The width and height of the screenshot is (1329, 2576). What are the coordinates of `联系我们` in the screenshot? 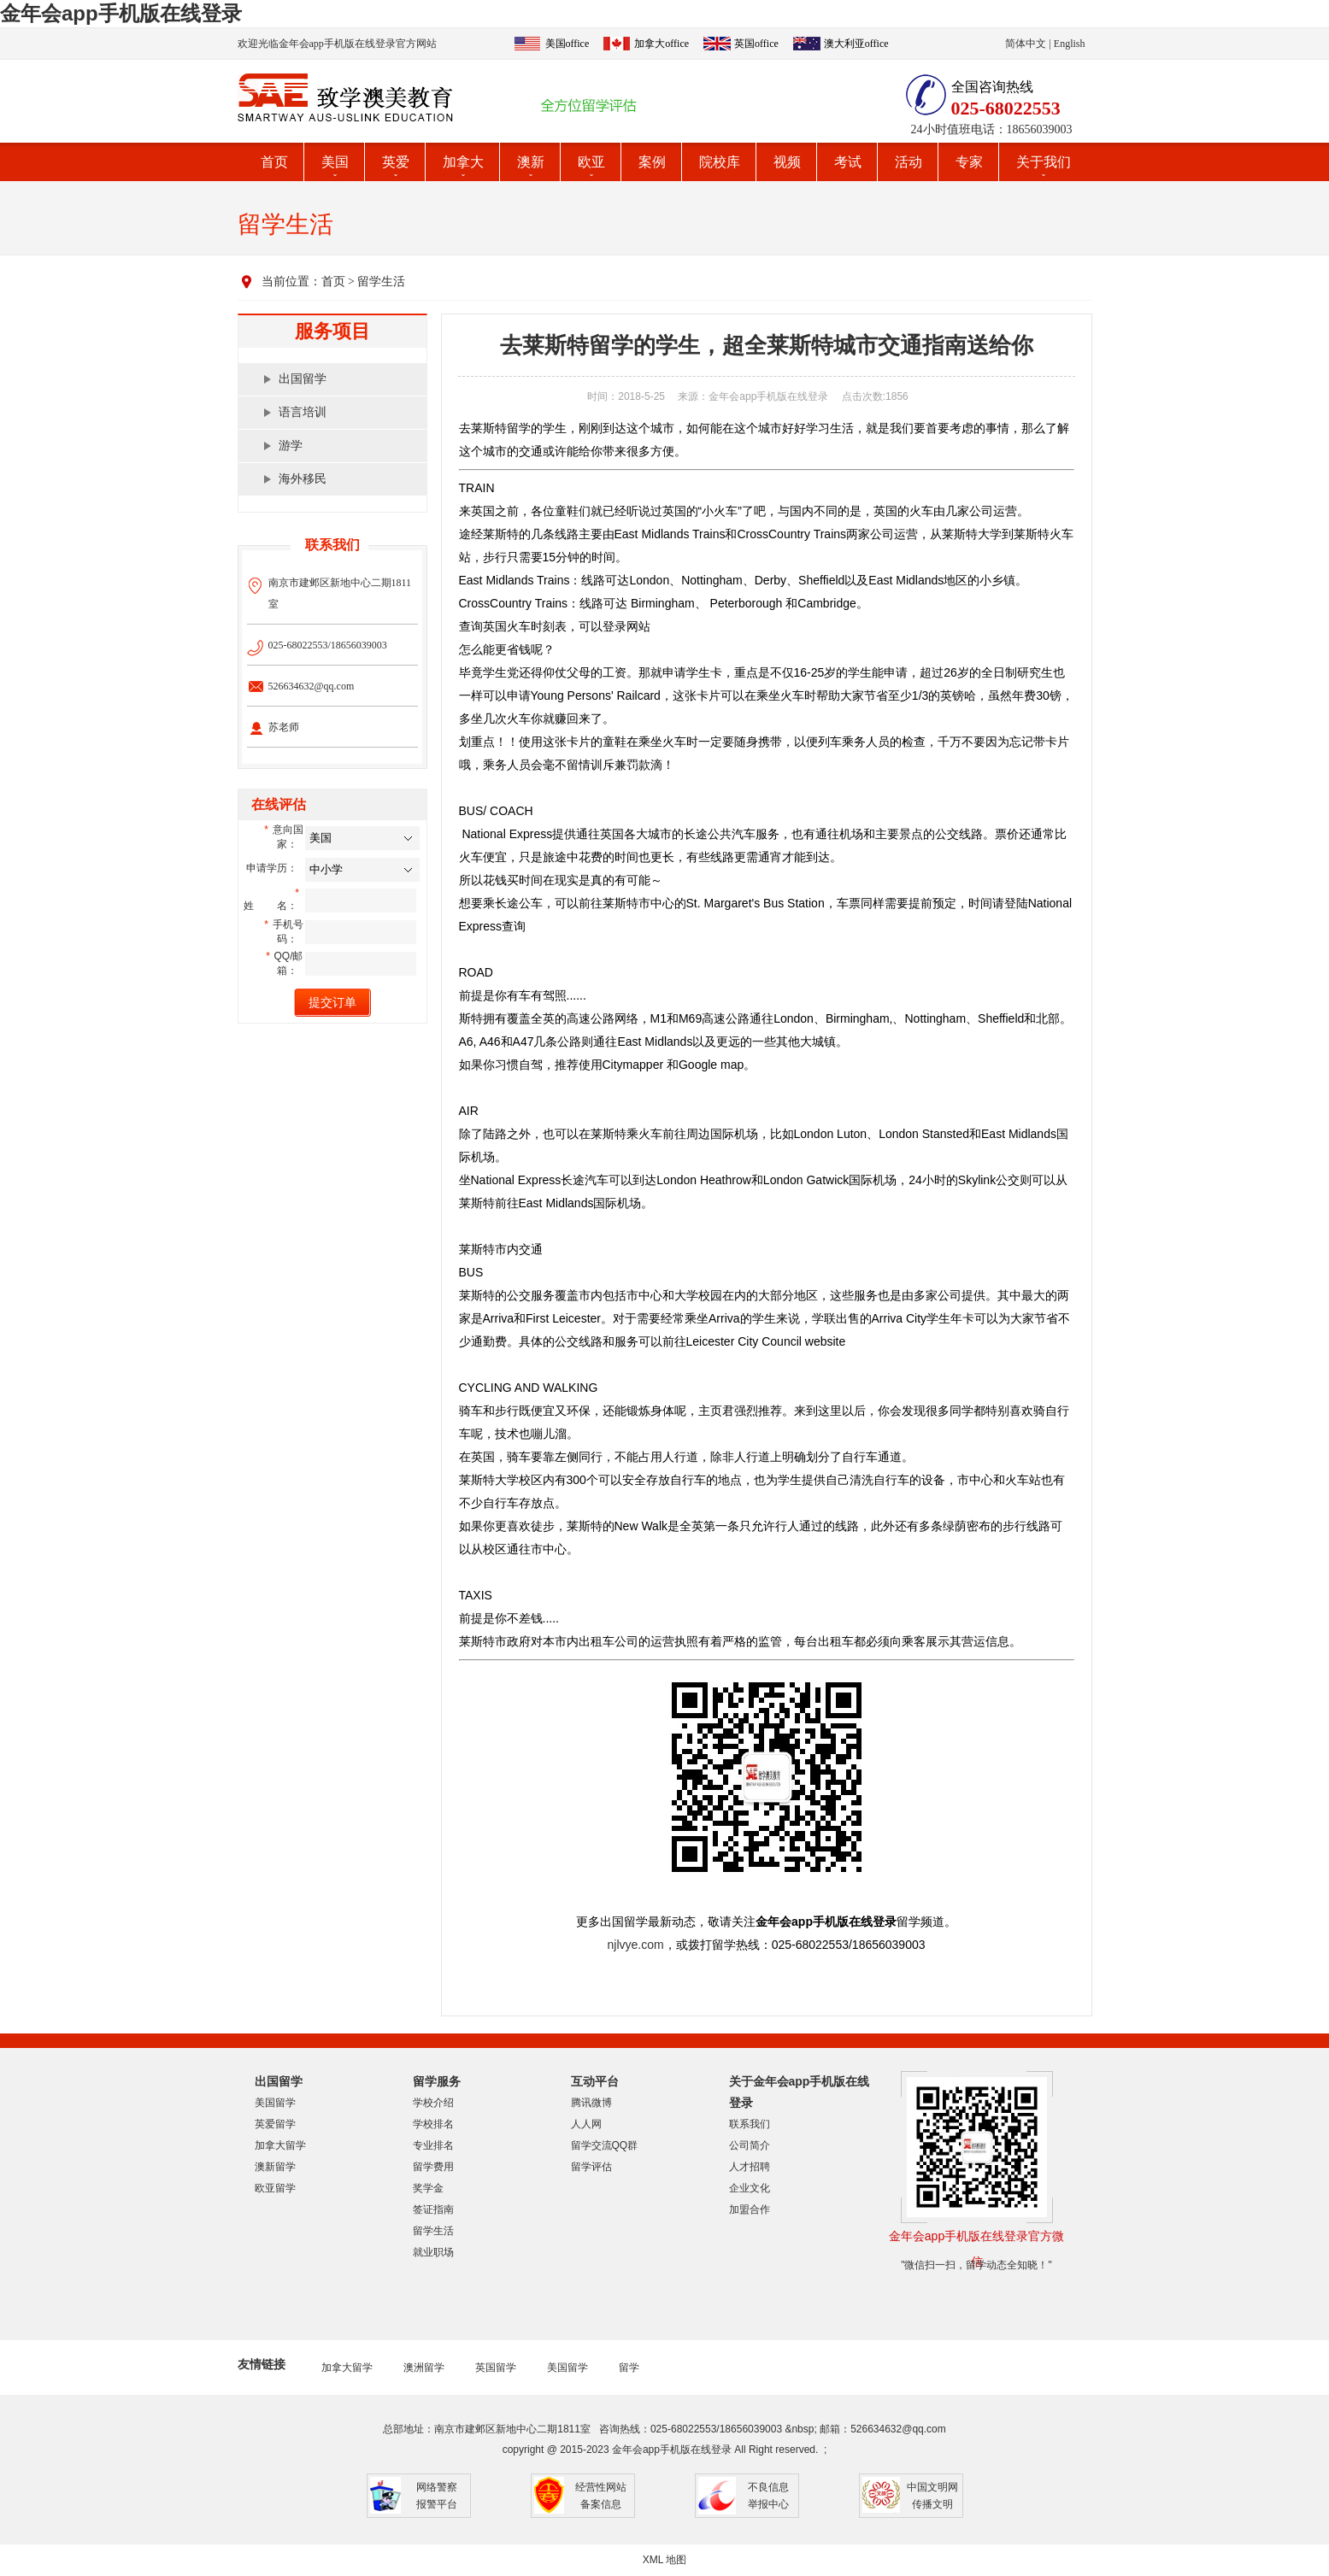 It's located at (749, 2124).